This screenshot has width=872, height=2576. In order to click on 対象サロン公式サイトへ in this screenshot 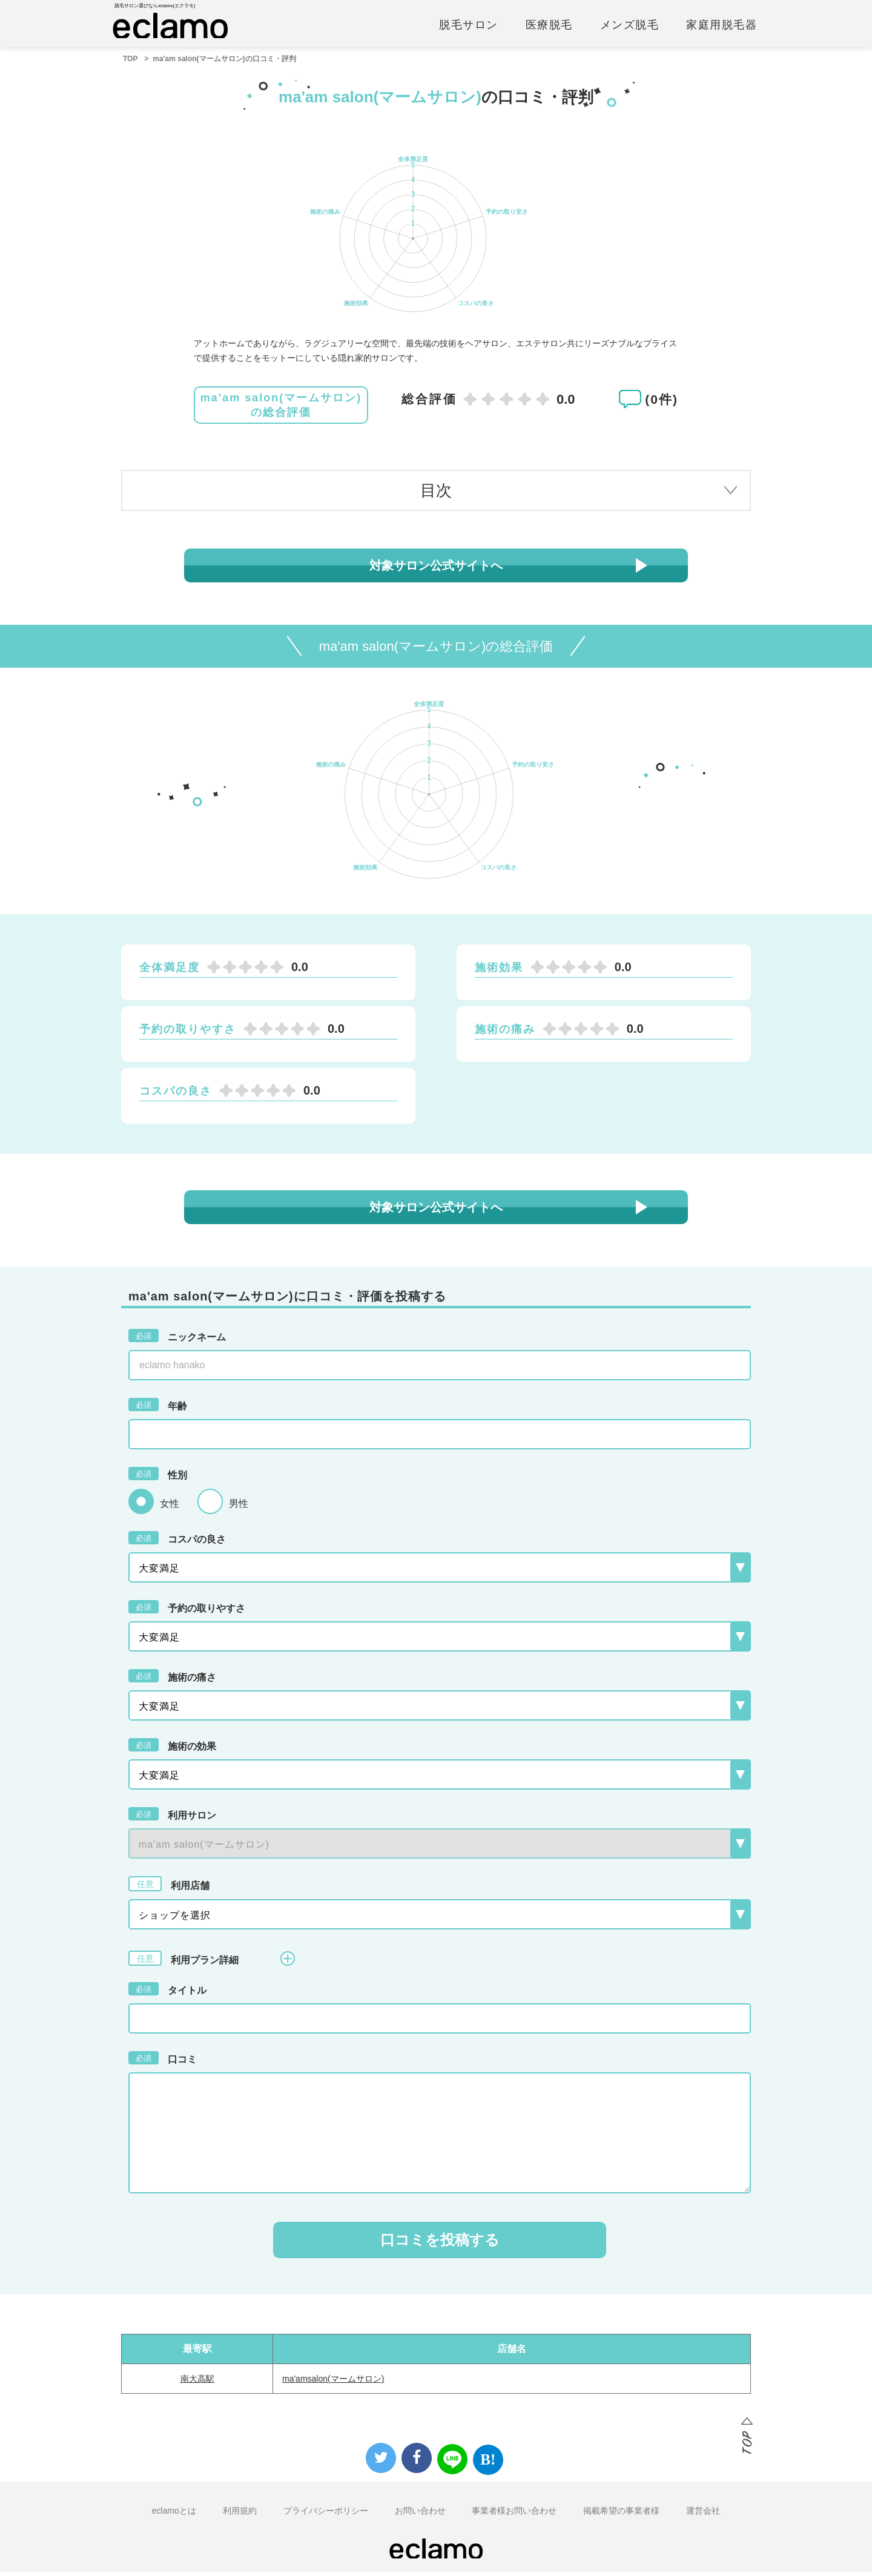, I will do `click(436, 569)`.